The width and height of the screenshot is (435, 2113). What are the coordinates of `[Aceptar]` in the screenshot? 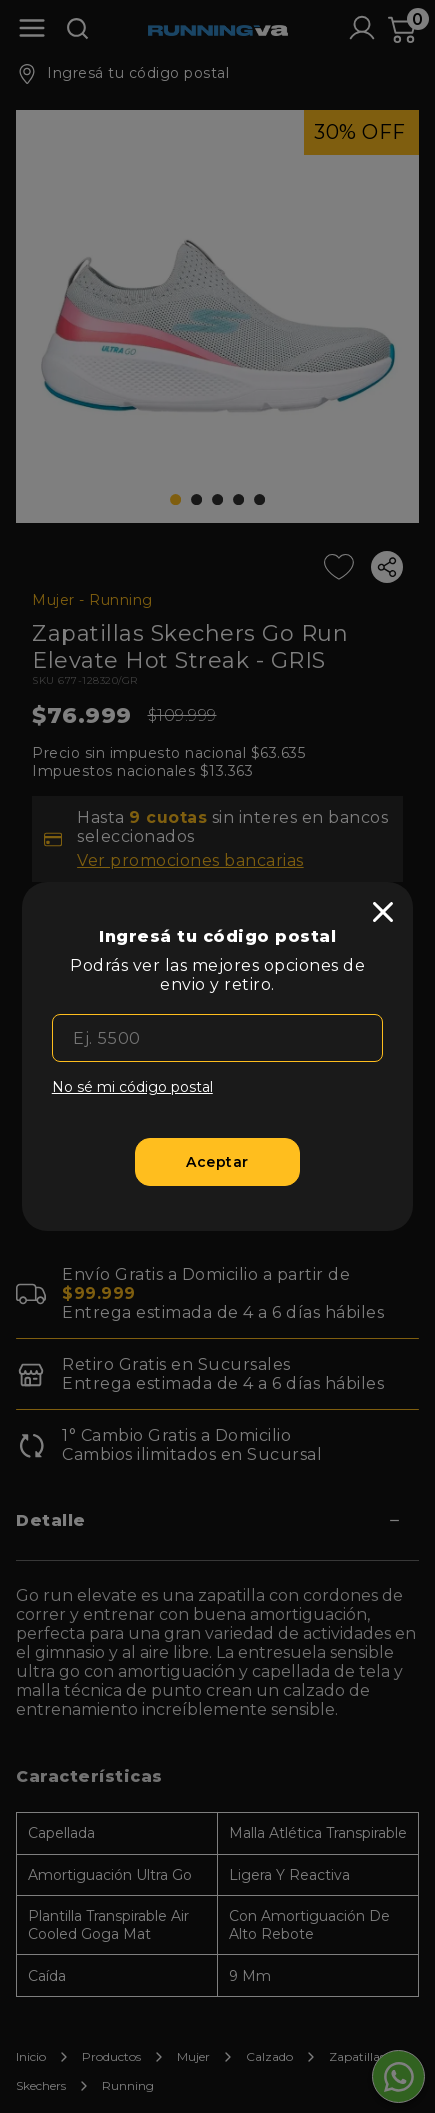 It's located at (218, 1162).